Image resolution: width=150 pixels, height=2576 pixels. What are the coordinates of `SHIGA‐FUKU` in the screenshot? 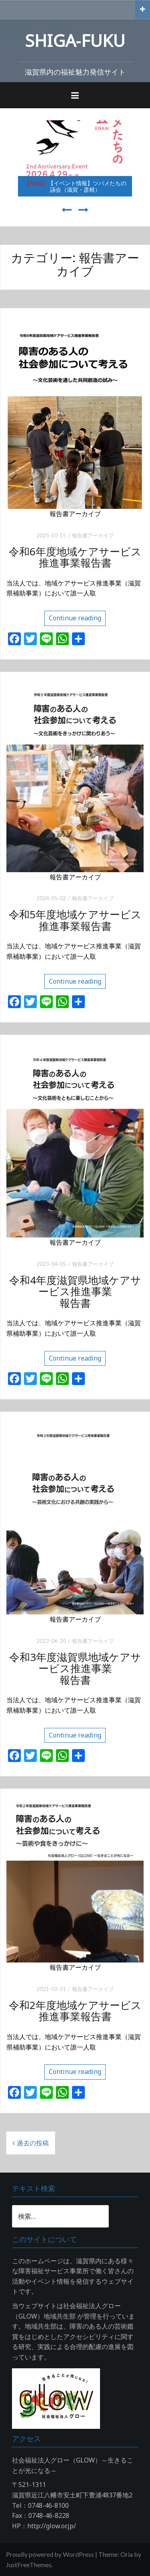 It's located at (75, 40).